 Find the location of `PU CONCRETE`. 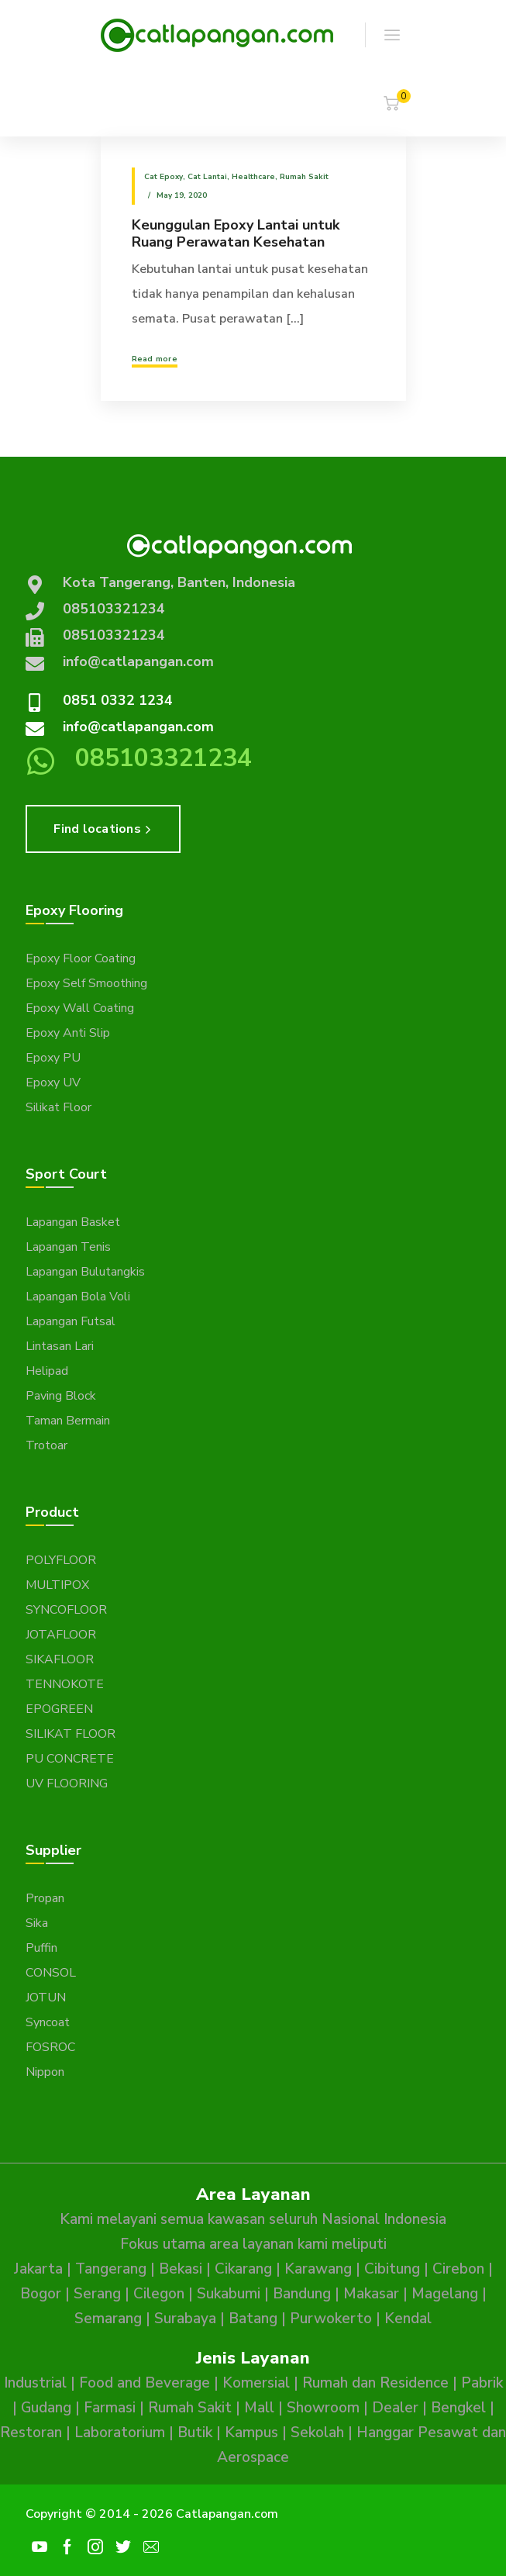

PU CONCRETE is located at coordinates (70, 1758).